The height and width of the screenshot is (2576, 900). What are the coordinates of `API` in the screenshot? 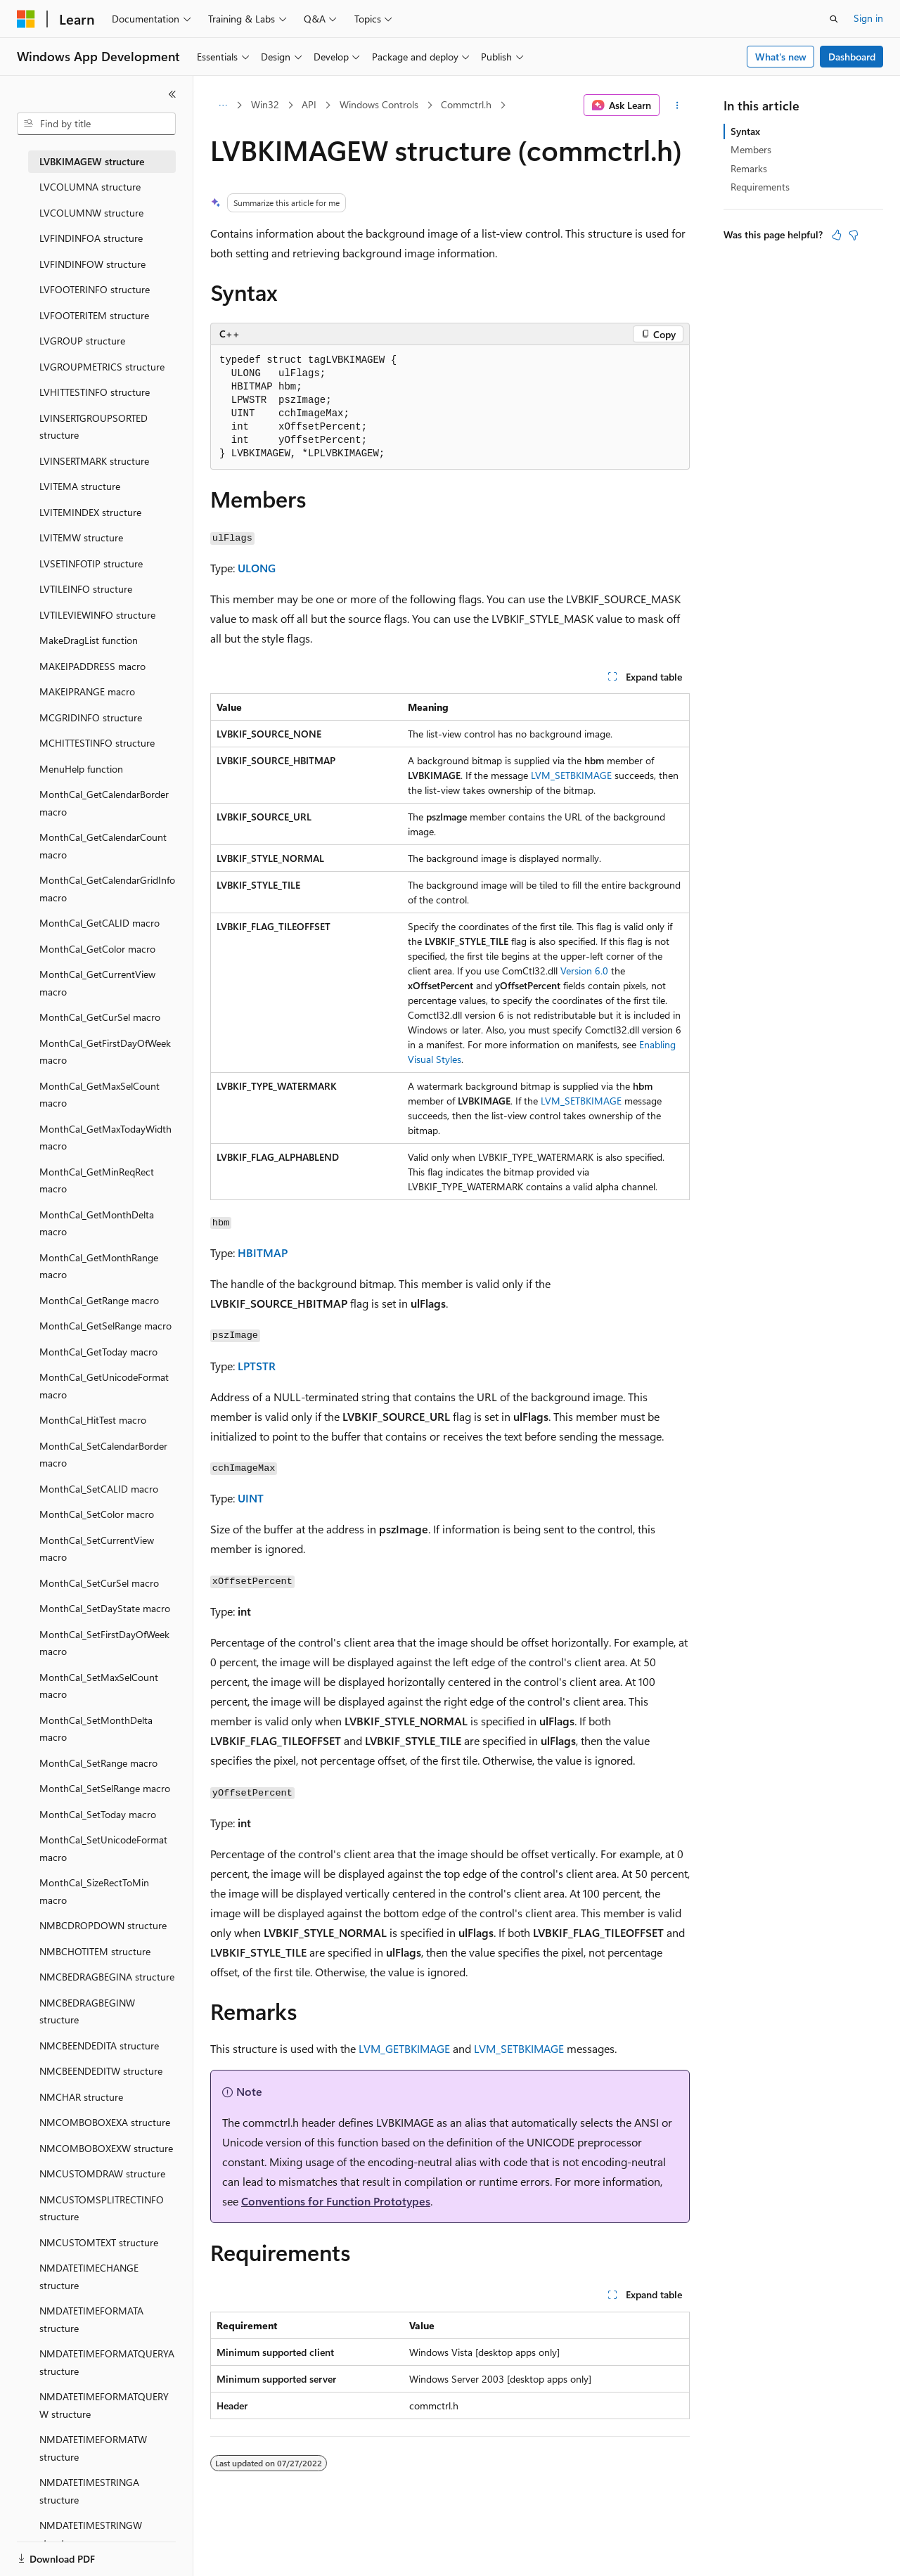 It's located at (309, 104).